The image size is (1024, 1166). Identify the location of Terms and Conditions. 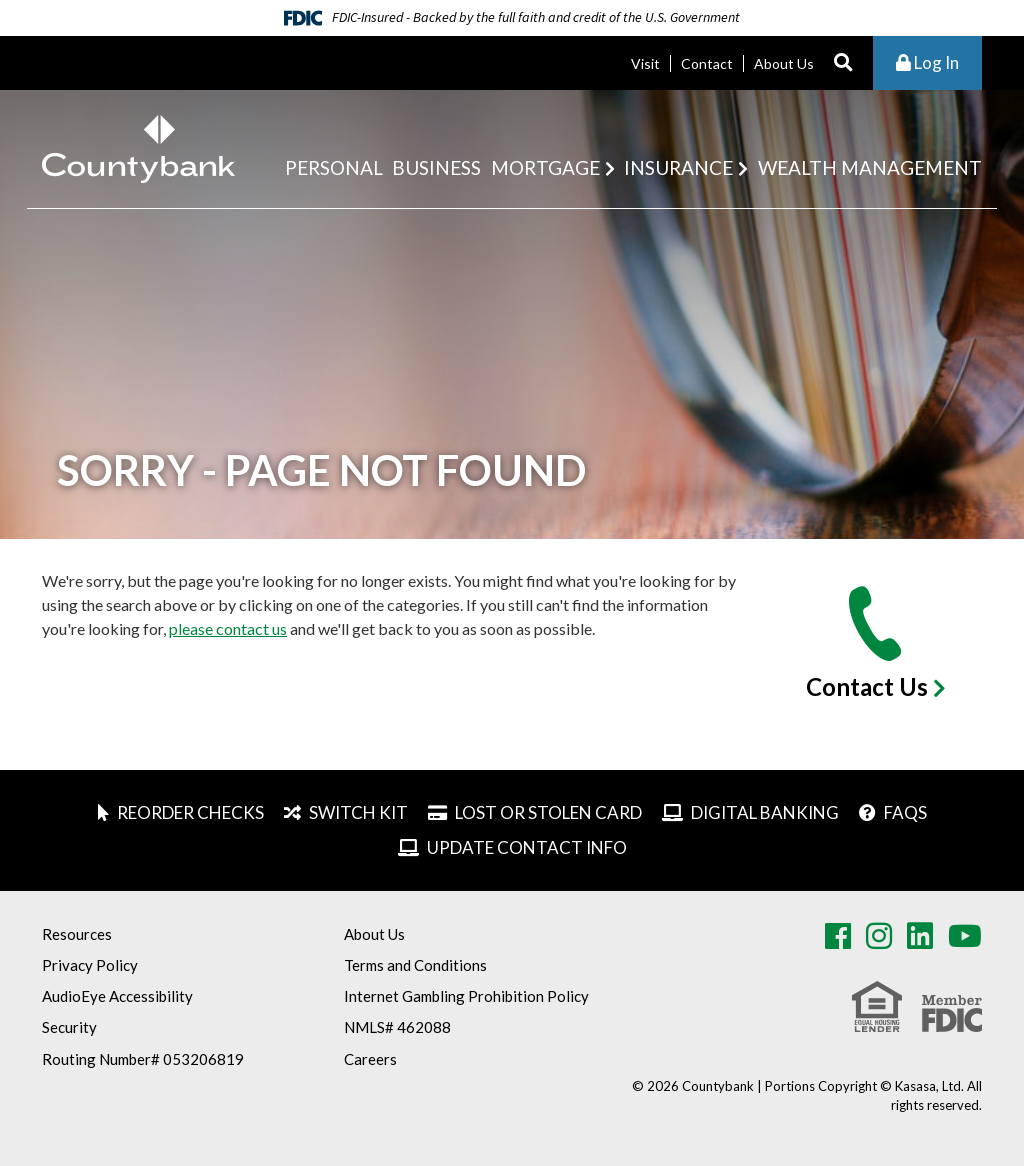
(415, 965).